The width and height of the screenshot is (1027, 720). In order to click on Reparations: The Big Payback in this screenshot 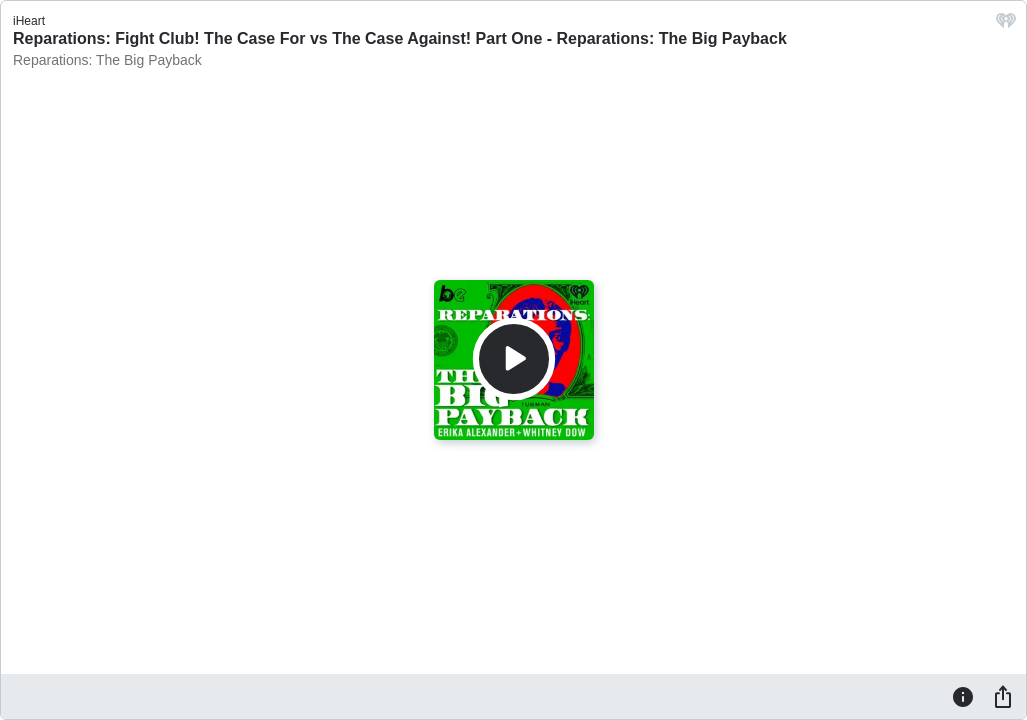, I will do `click(107, 60)`.